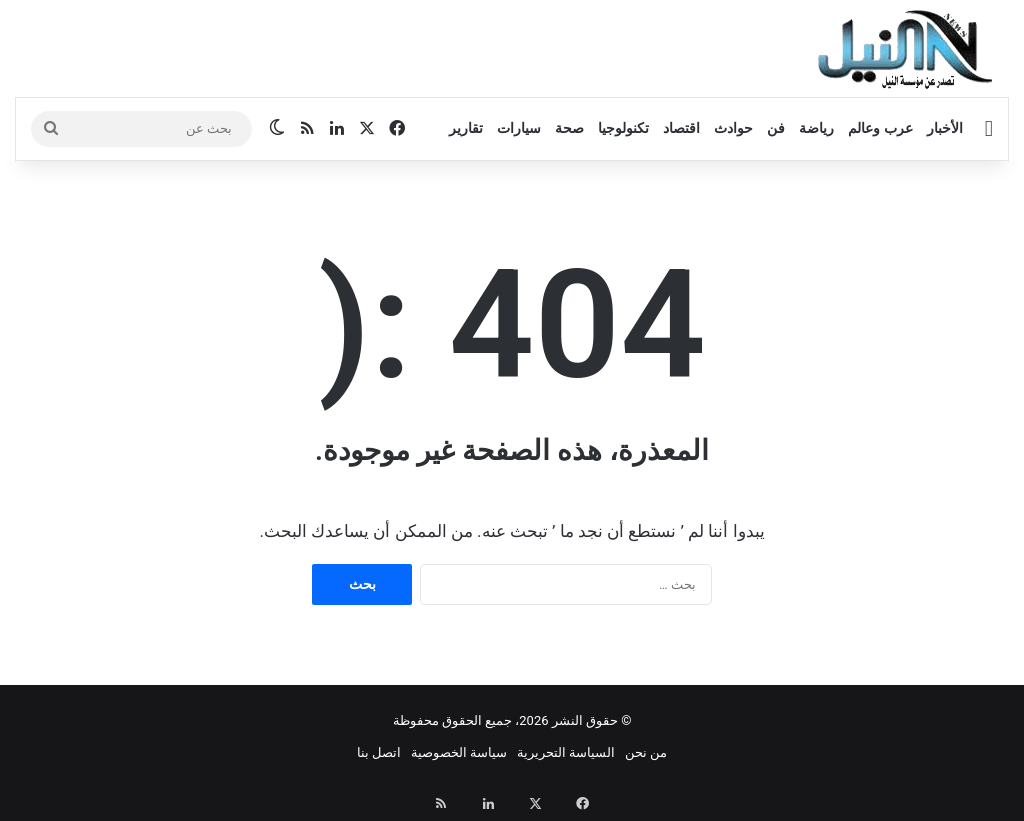 The width and height of the screenshot is (1024, 821). Describe the element at coordinates (945, 128) in the screenshot. I see `الأخبار` at that location.